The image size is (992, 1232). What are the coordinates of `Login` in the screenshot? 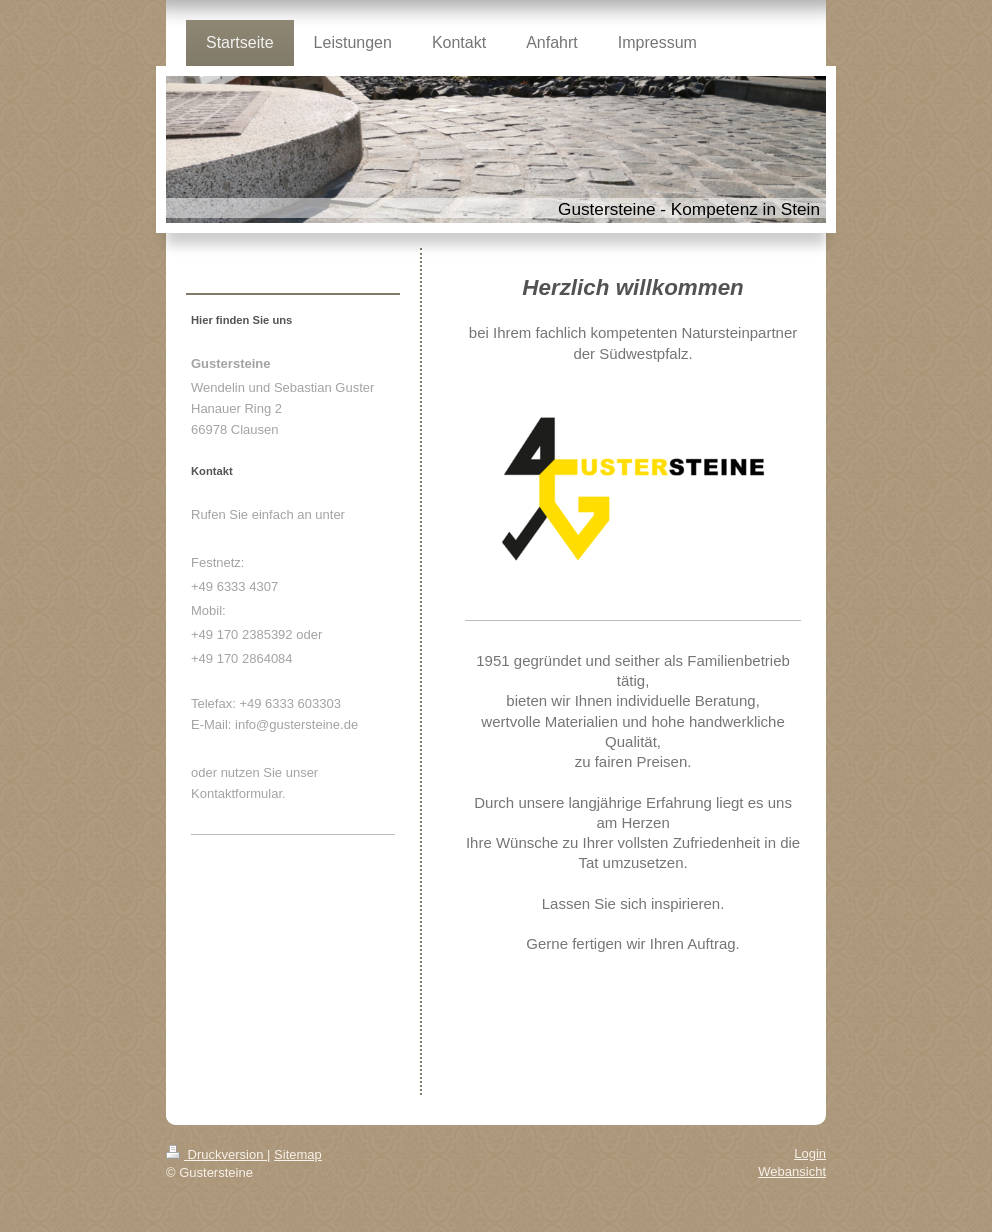 It's located at (810, 1153).